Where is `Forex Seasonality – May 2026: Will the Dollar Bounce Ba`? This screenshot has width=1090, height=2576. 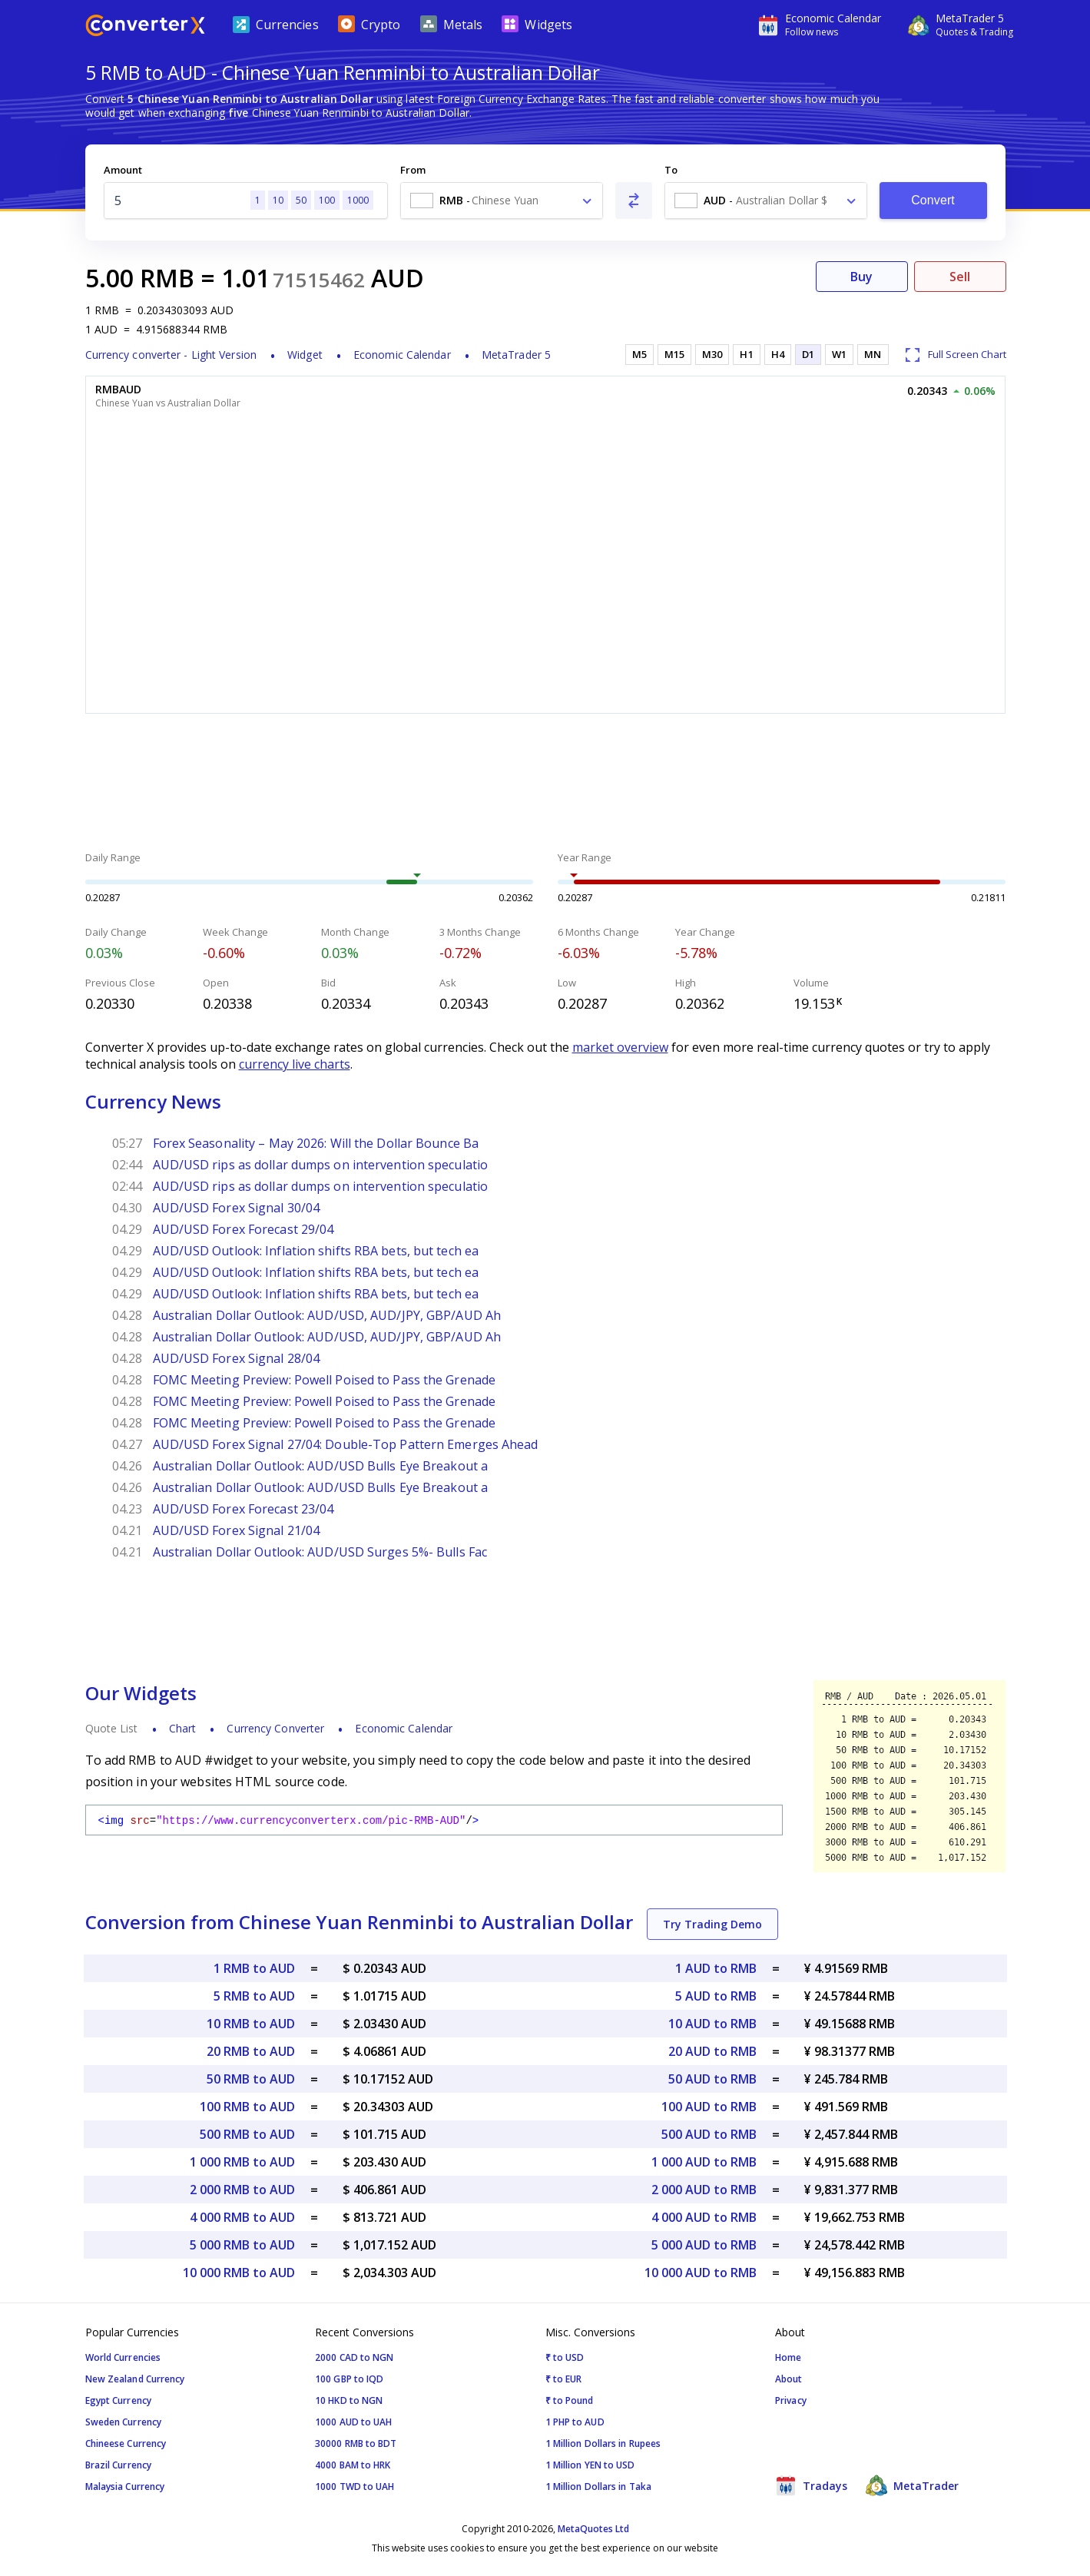 Forex Seasonality – May 2026: Will the Dollar Bounce Ba is located at coordinates (316, 1143).